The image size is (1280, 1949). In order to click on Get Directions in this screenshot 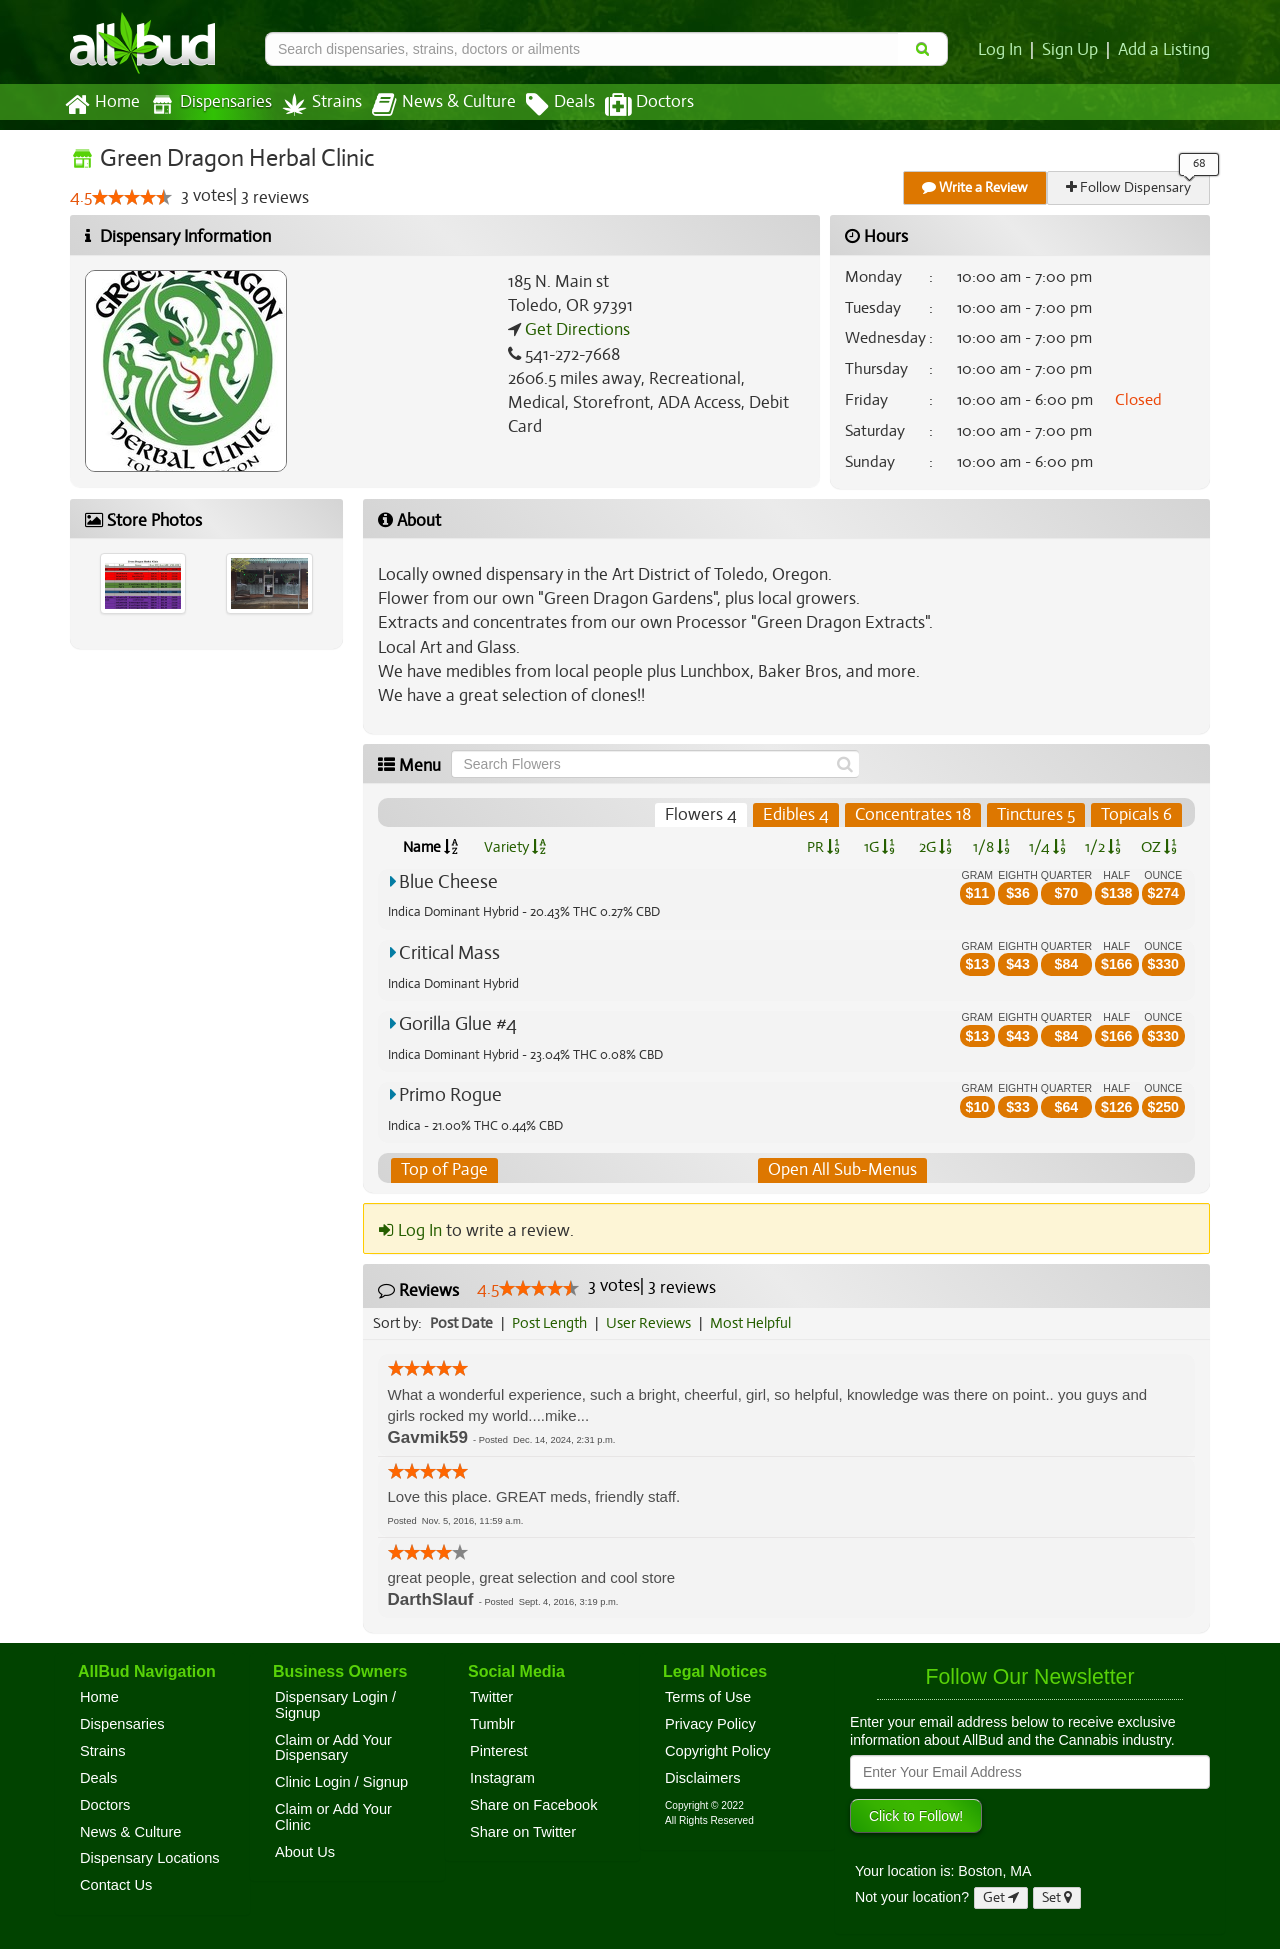, I will do `click(575, 330)`.